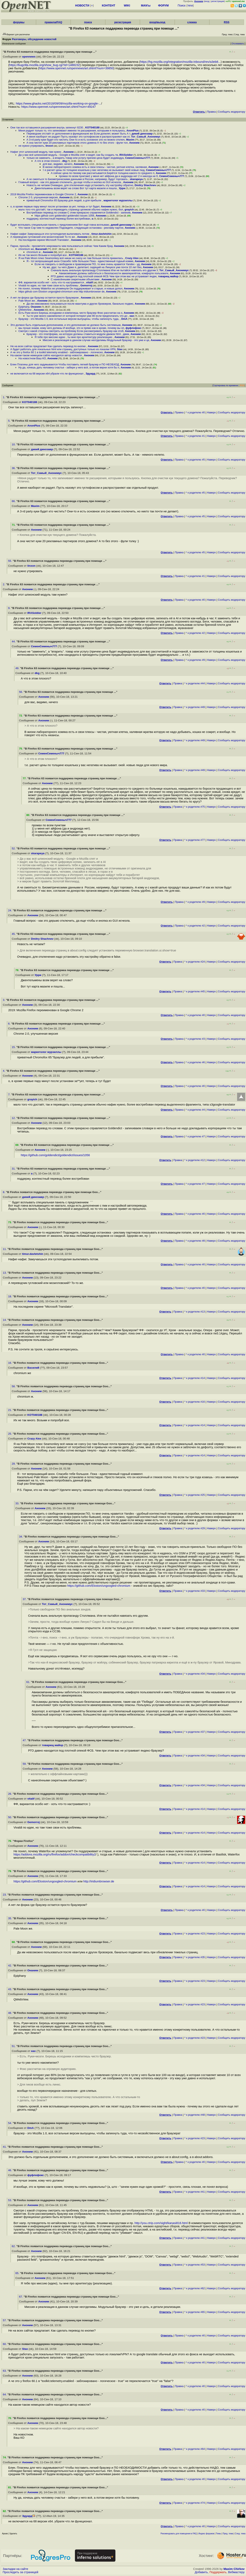 The height and width of the screenshot is (2576, 246). I want to click on 18., so click(10, 1296).